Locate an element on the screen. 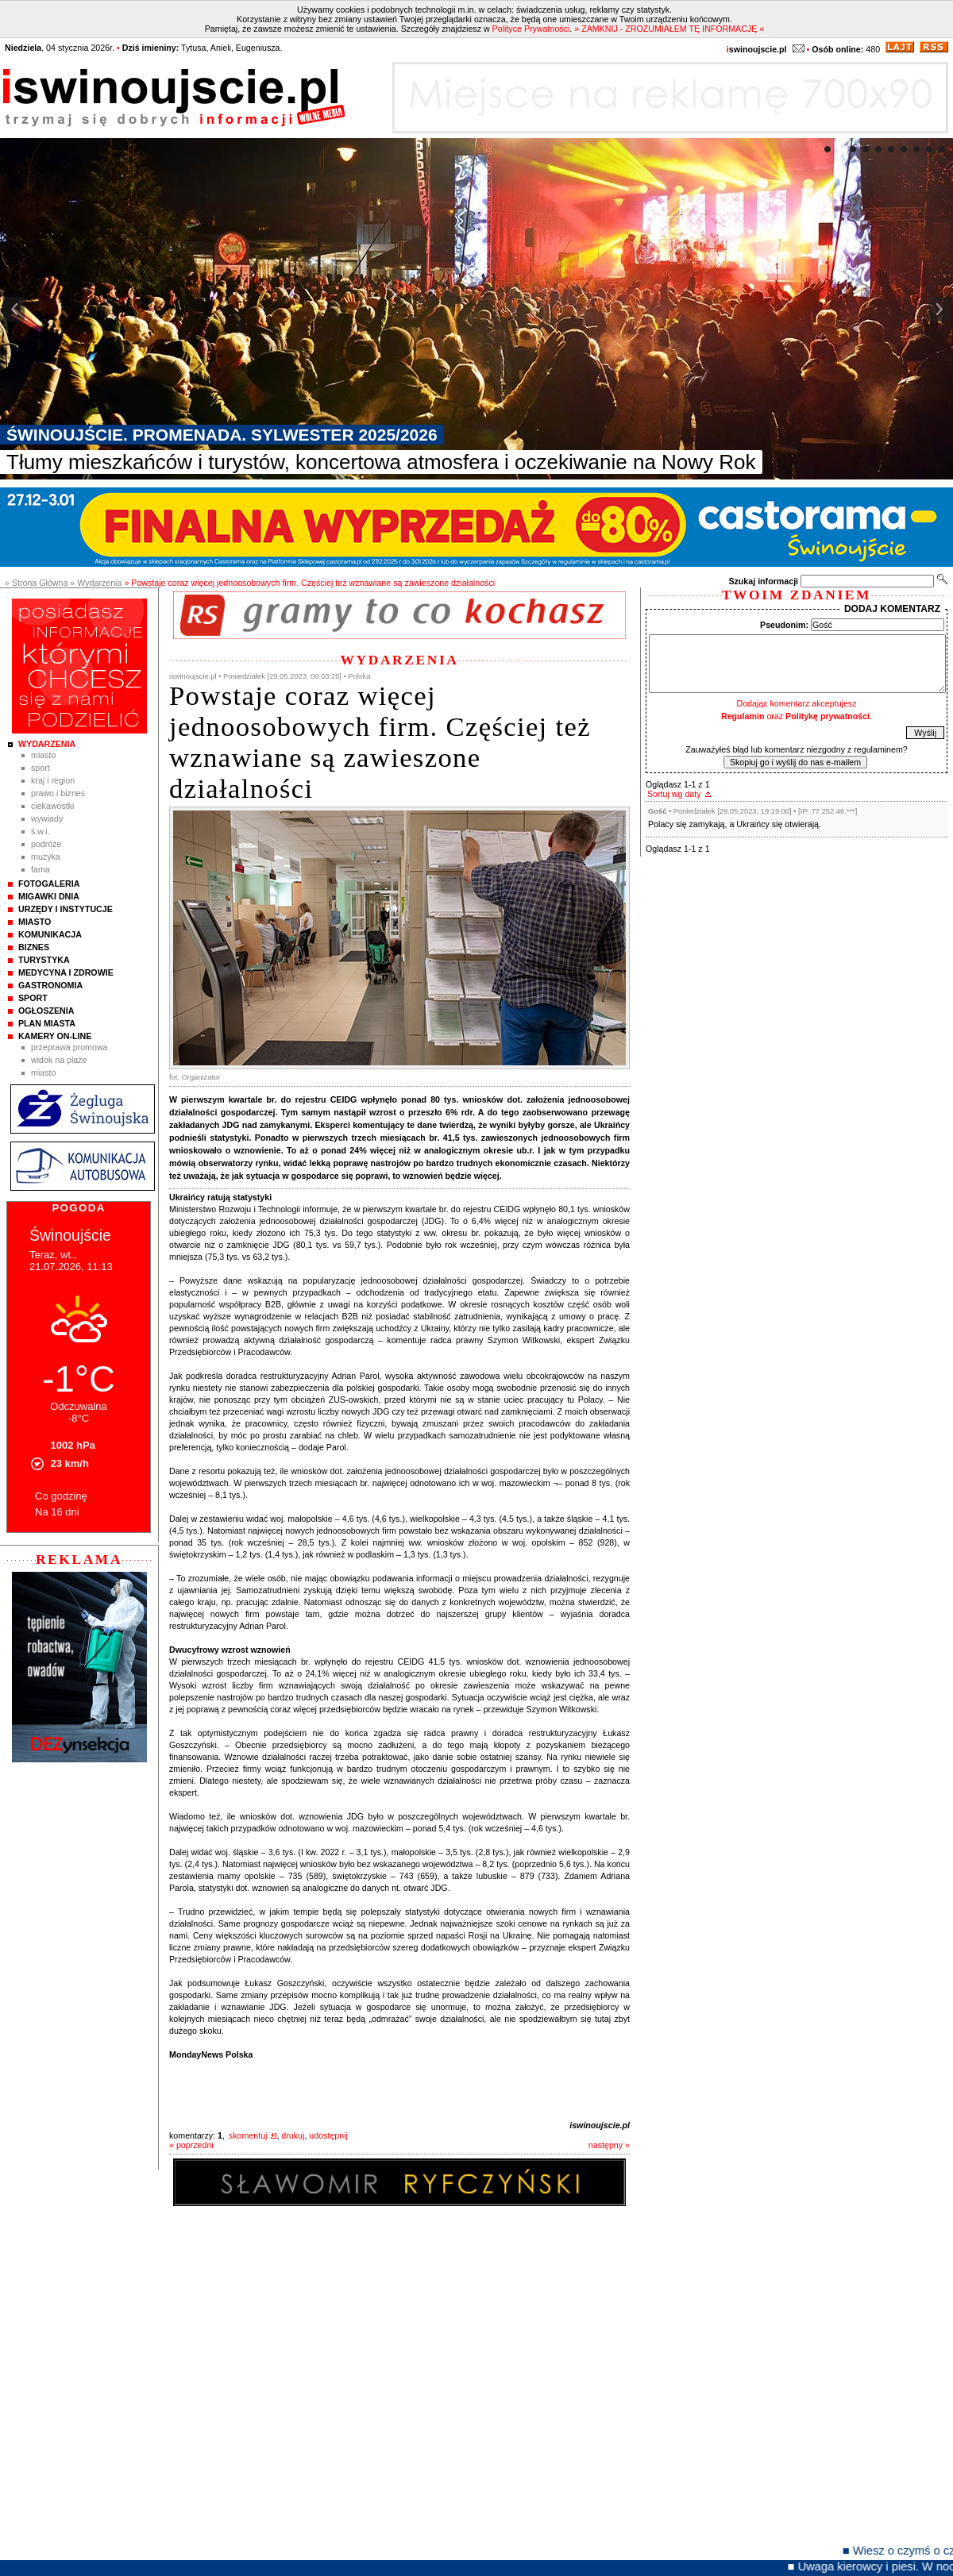 This screenshot has width=953, height=2576. Przeprawa promowa is located at coordinates (69, 1047).